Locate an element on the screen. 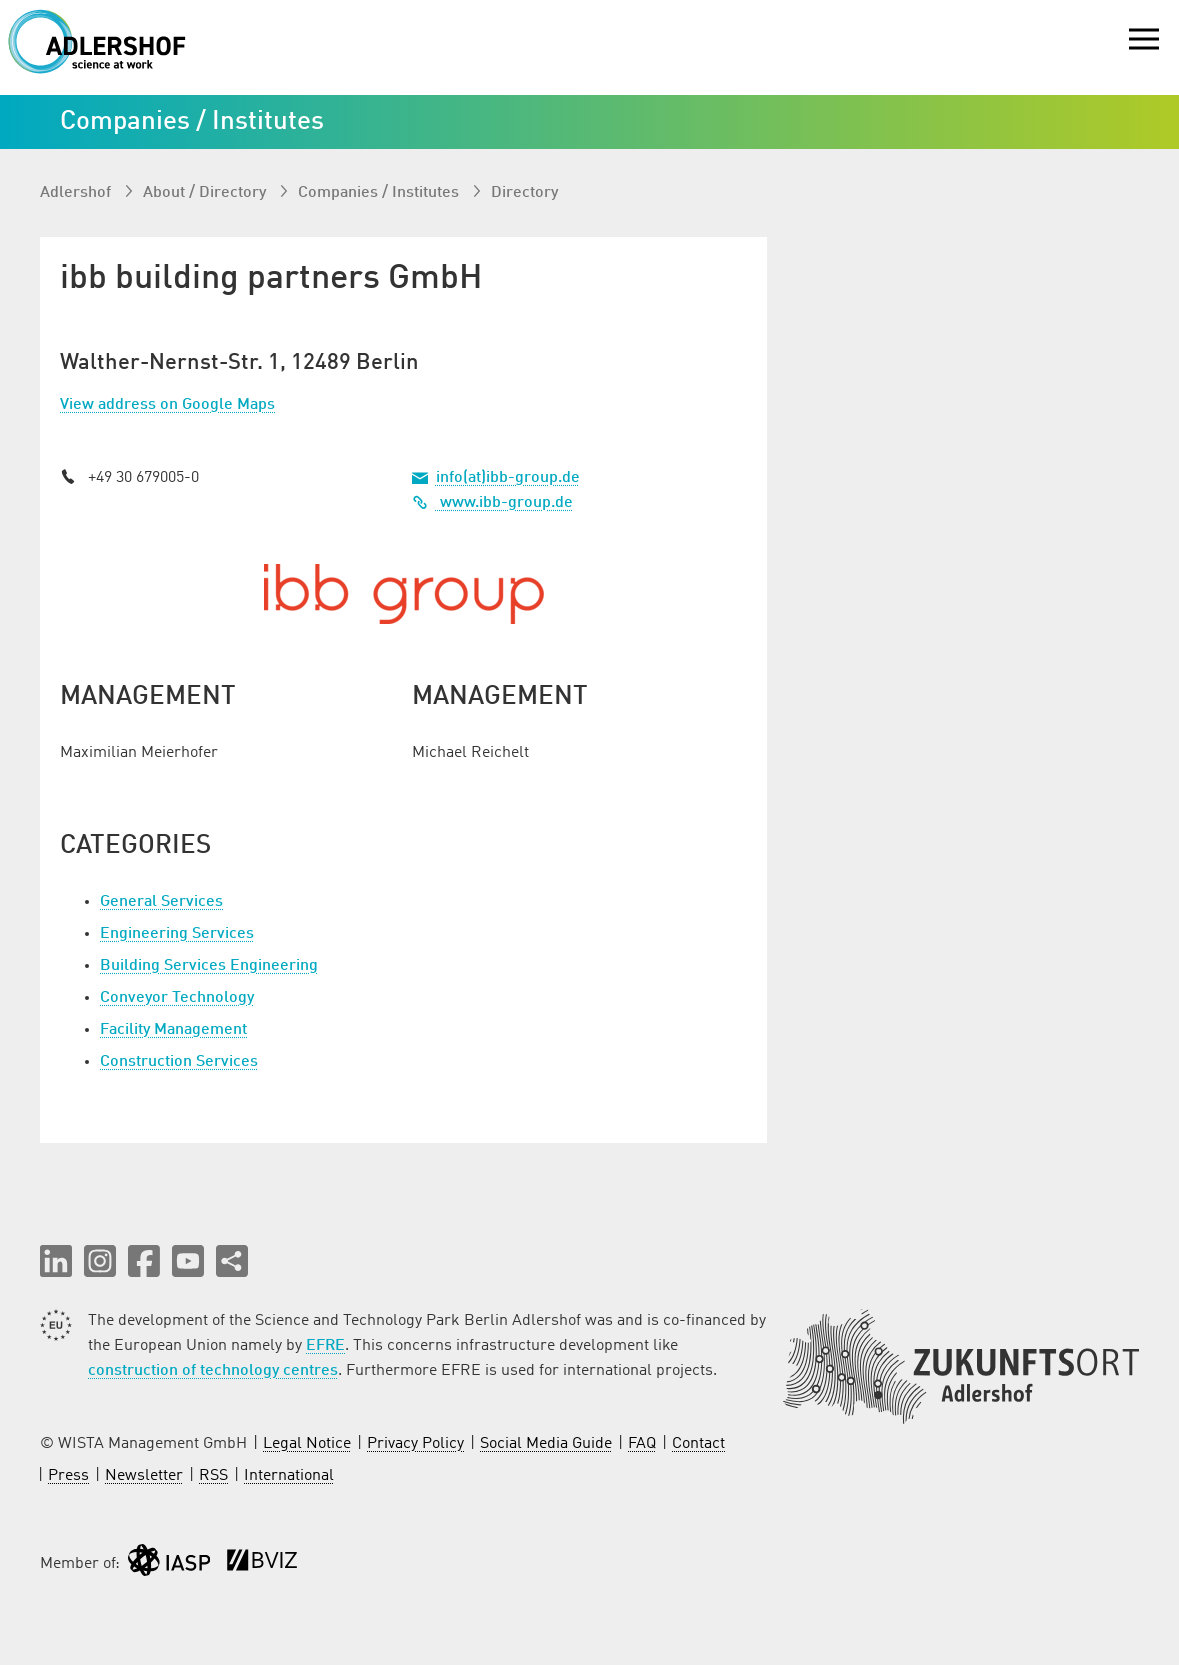 The image size is (1179, 1665). info(at)ibb-group.de is located at coordinates (508, 478).